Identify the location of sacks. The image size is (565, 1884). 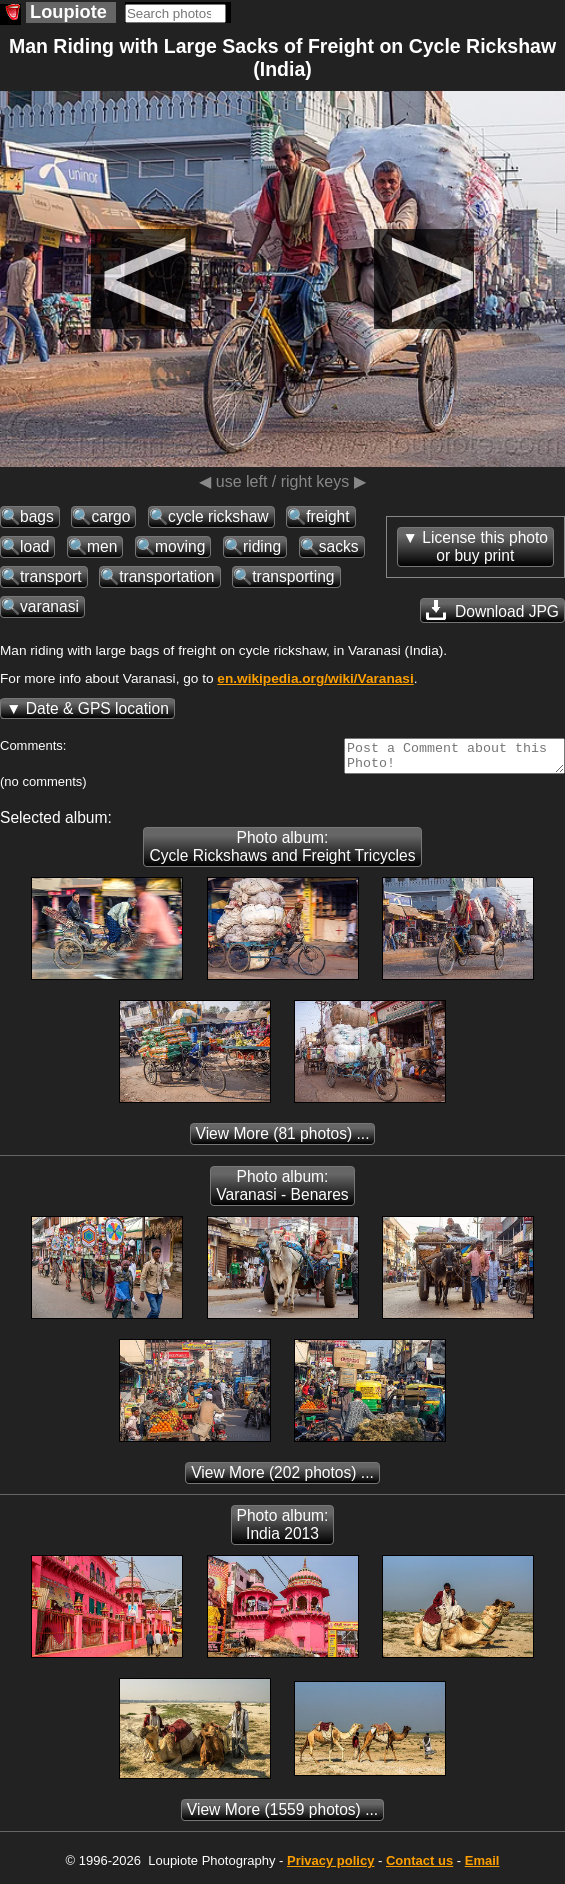
(339, 546).